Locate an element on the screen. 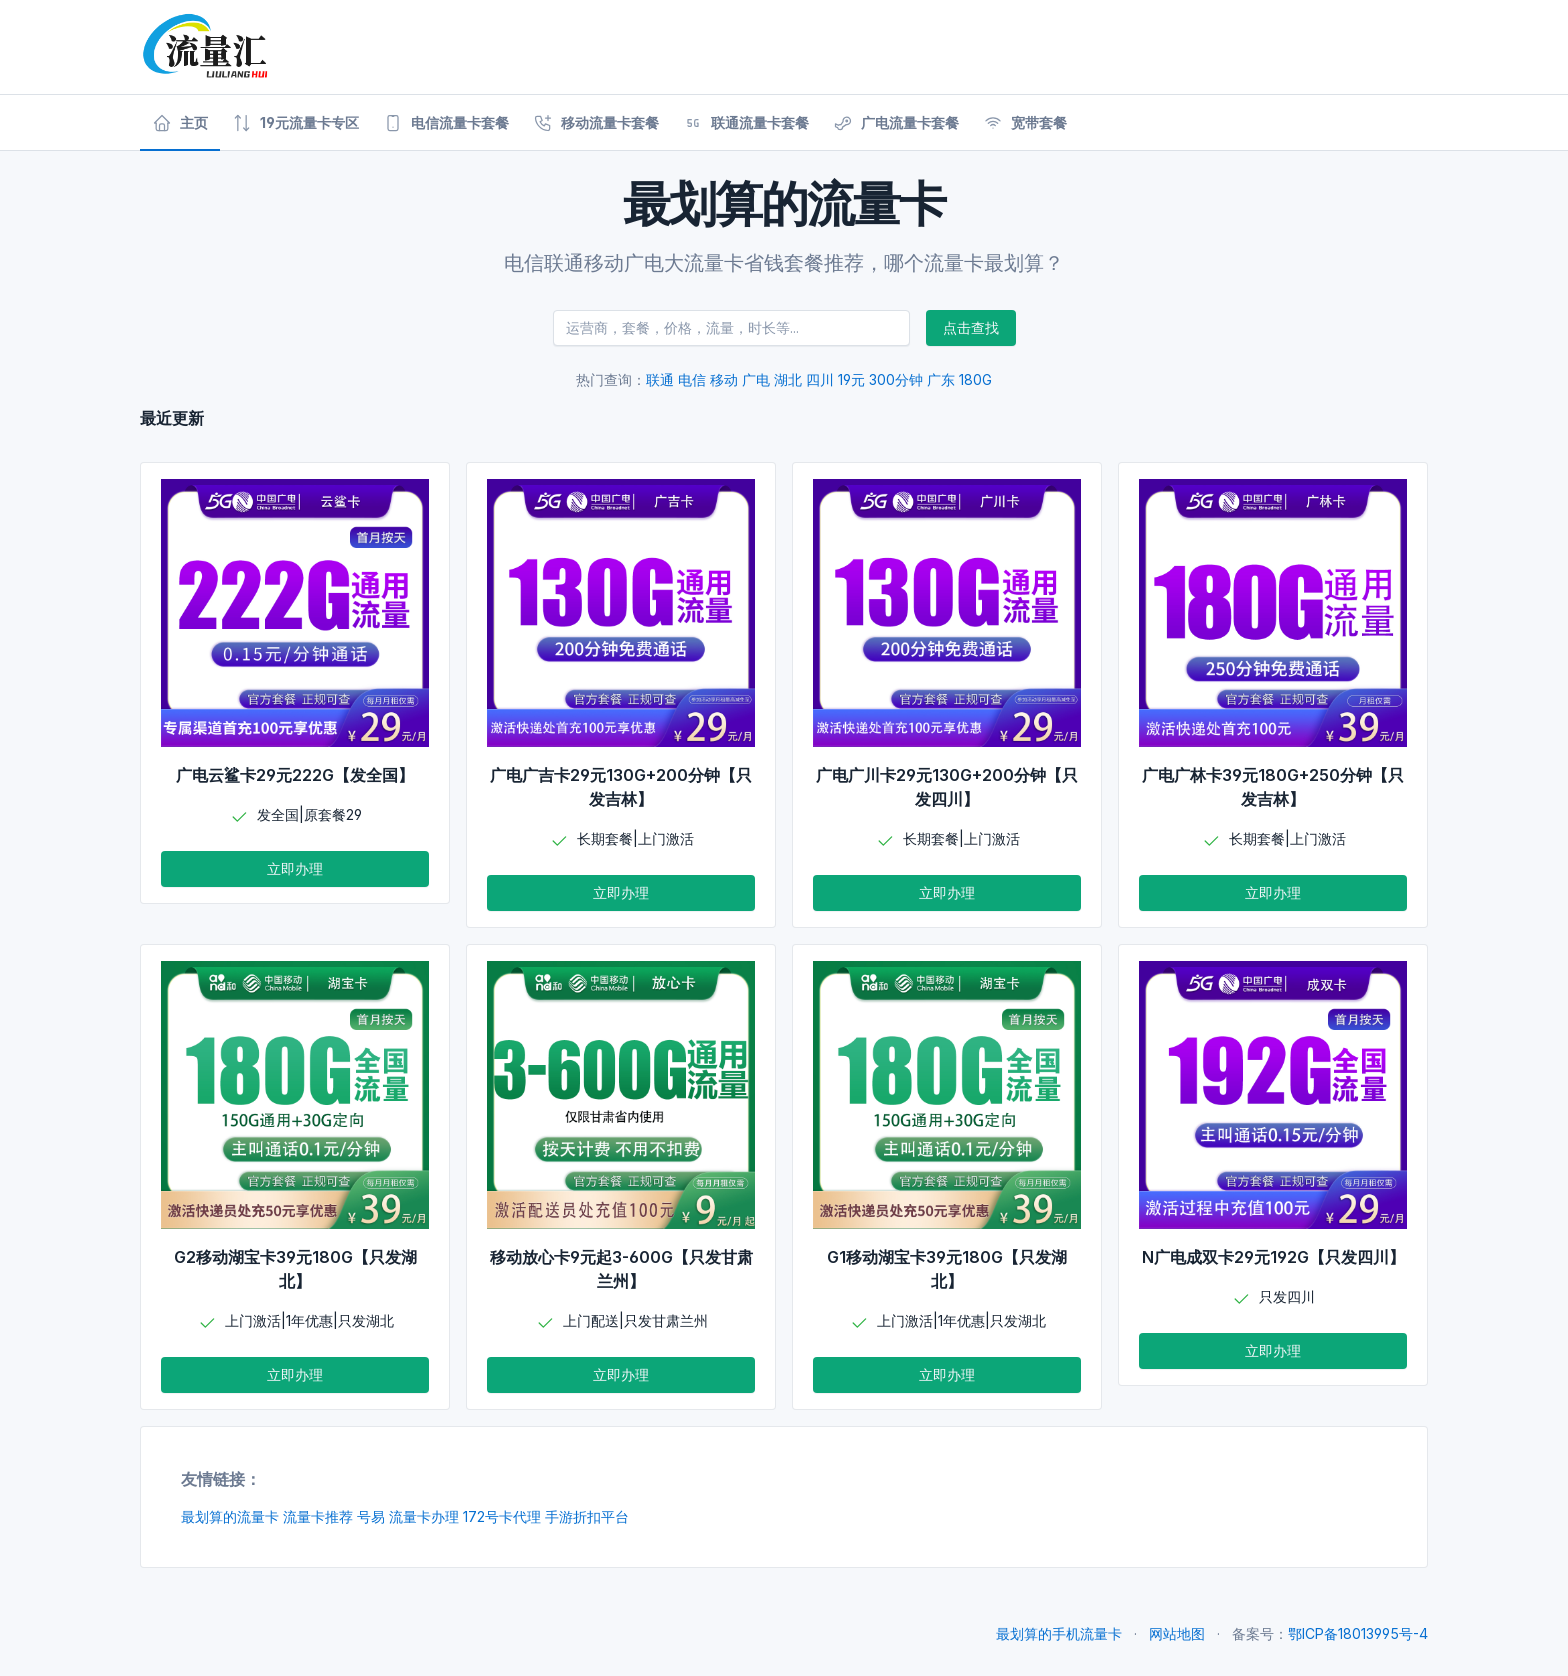 The width and height of the screenshot is (1568, 1676). 172号卡代理 is located at coordinates (502, 1516).